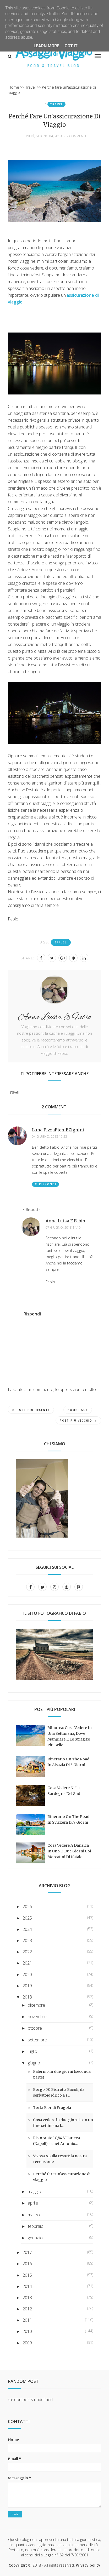  Describe the element at coordinates (46, 45) in the screenshot. I see `Learn More` at that location.